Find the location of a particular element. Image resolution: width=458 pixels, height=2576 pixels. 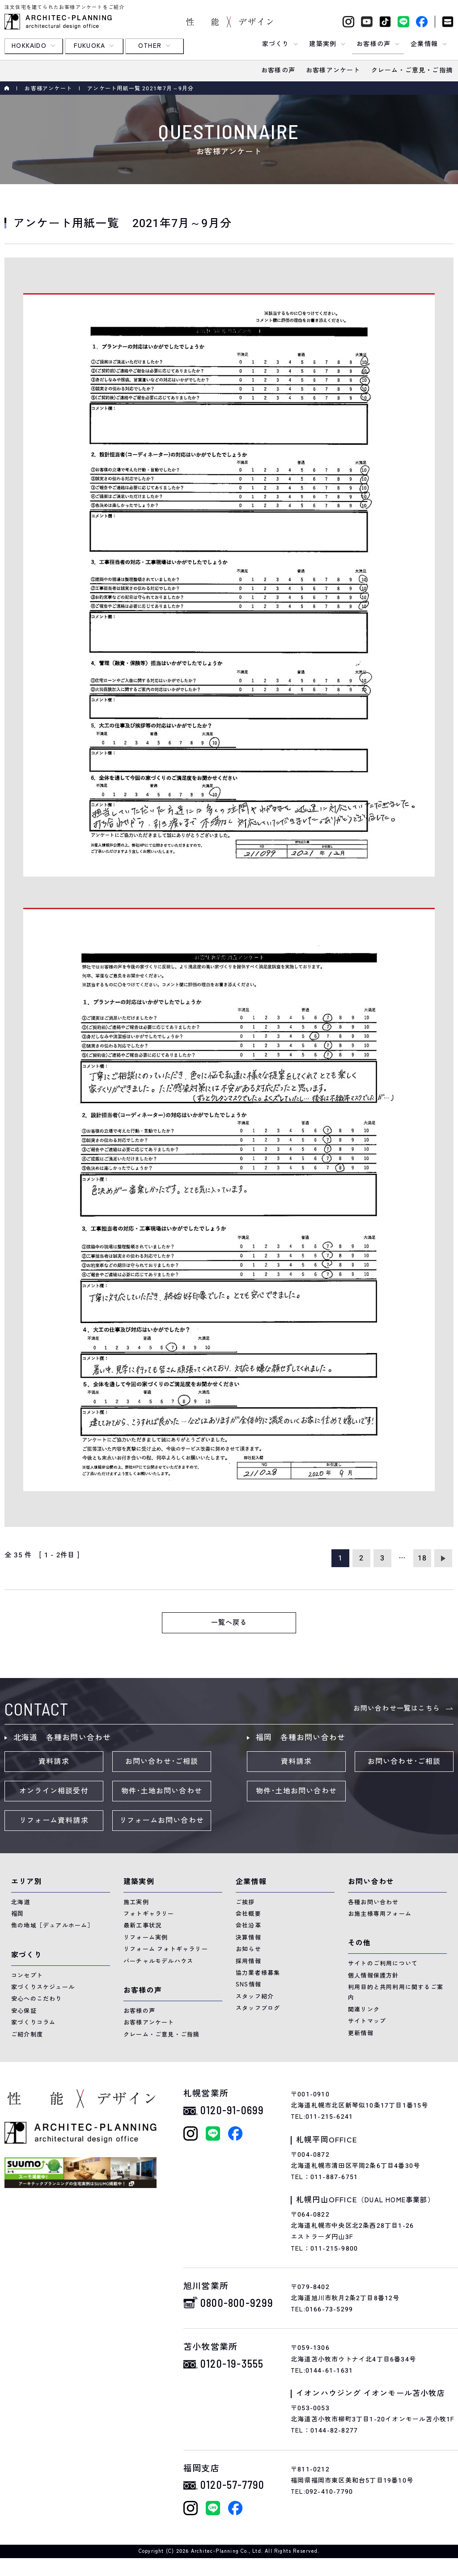

お問い合わせ一覧はこちら is located at coordinates (396, 1708).